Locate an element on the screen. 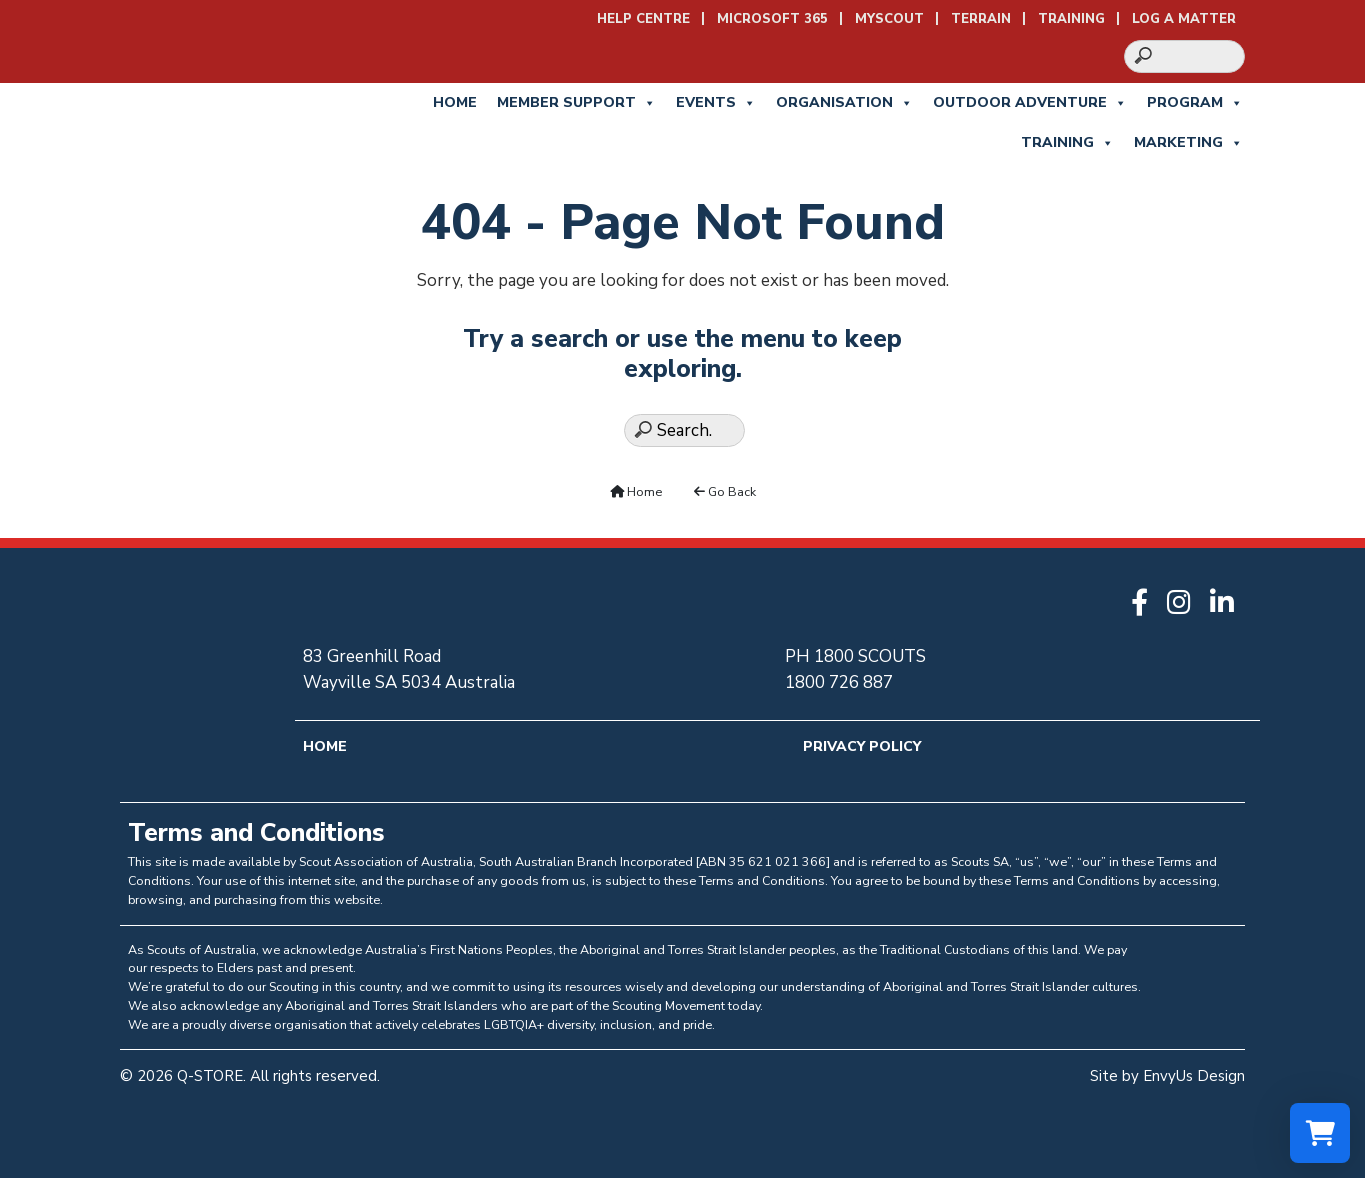  Site by EnvyUs Design is located at coordinates (1167, 1076).